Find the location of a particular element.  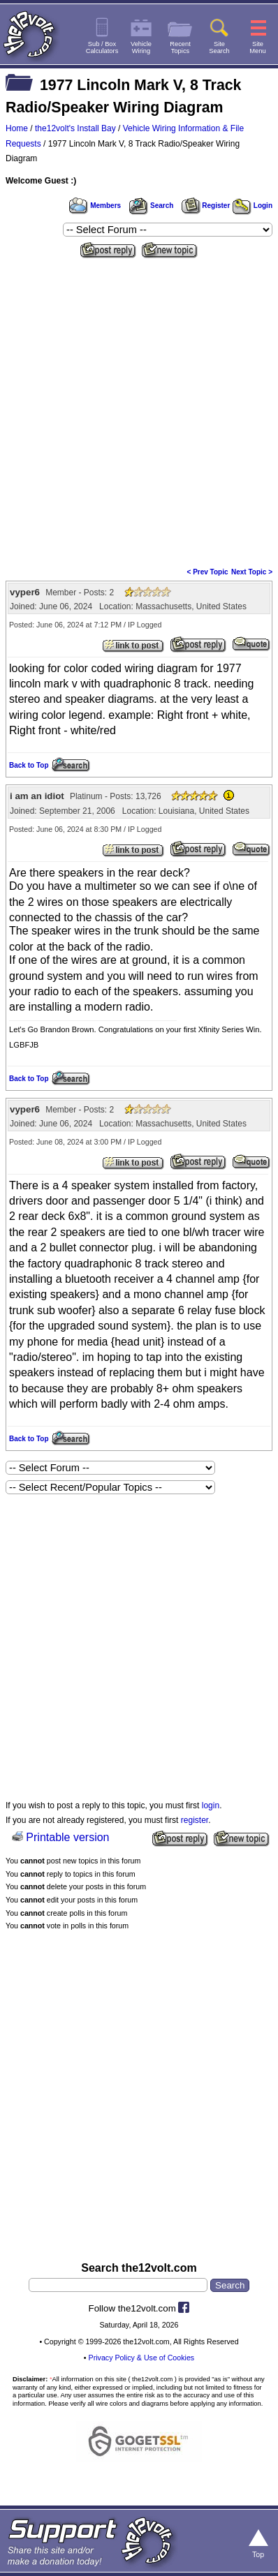

the12volt's Install Bay is located at coordinates (75, 128).